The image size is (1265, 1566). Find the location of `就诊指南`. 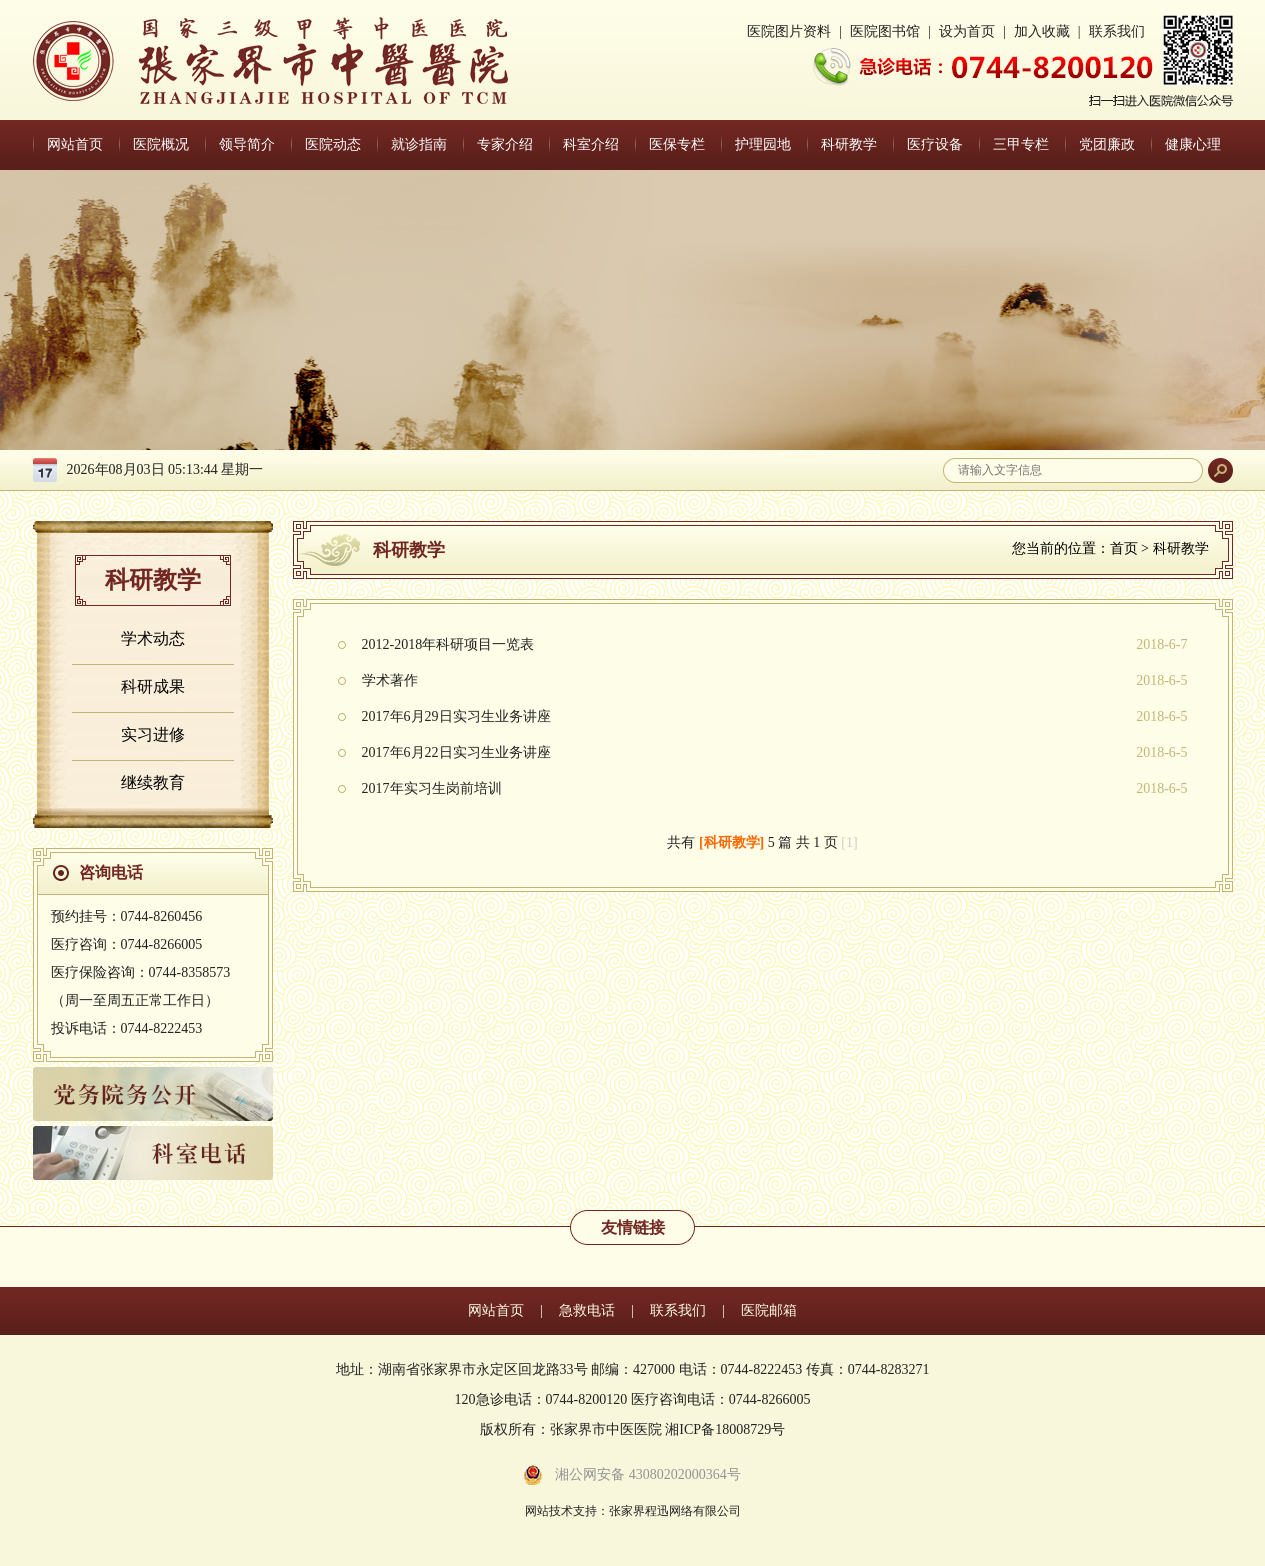

就诊指南 is located at coordinates (419, 144).